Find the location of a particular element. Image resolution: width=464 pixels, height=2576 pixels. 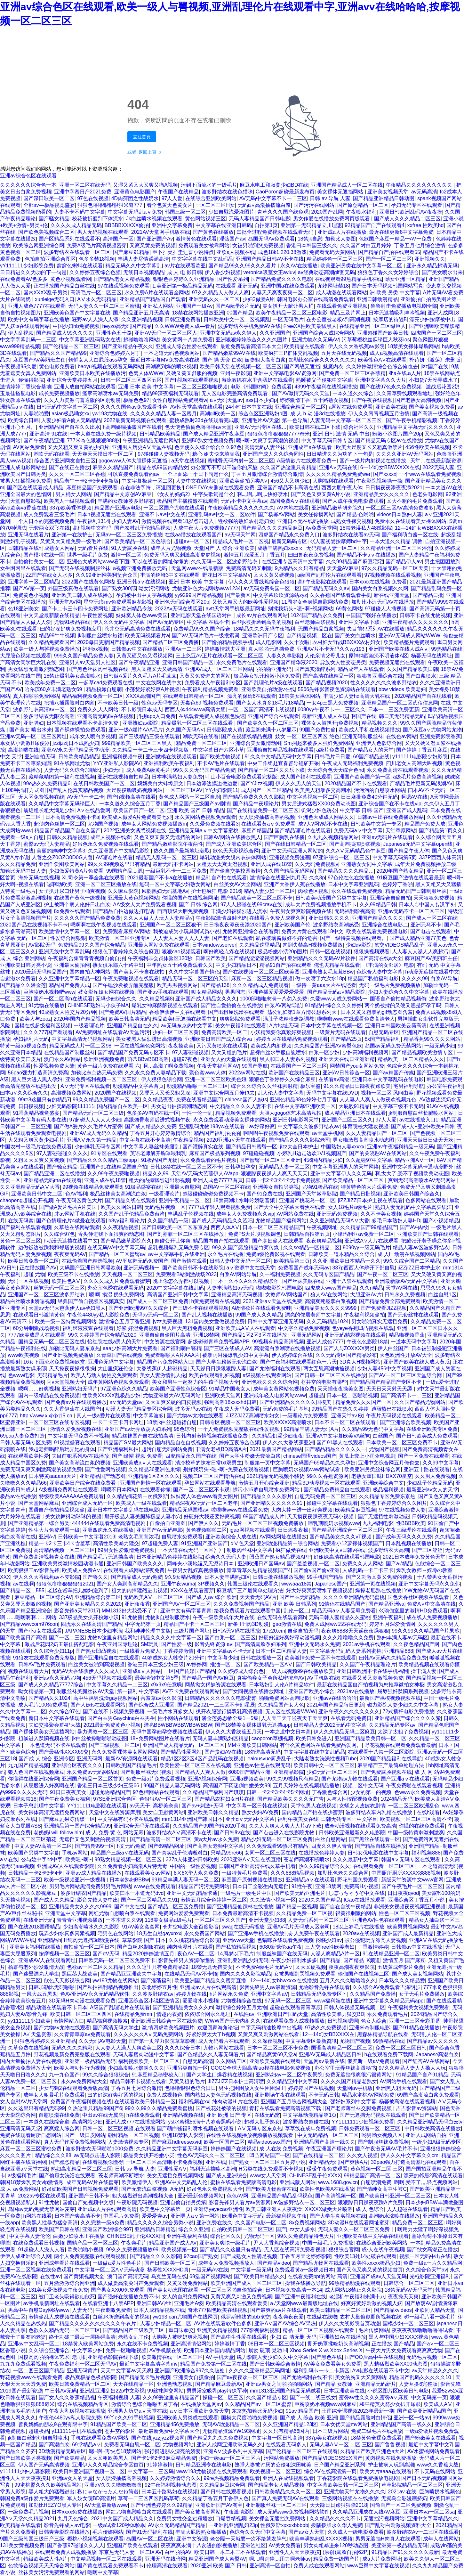

jyzz免费视频 is located at coordinates (167, 1321).